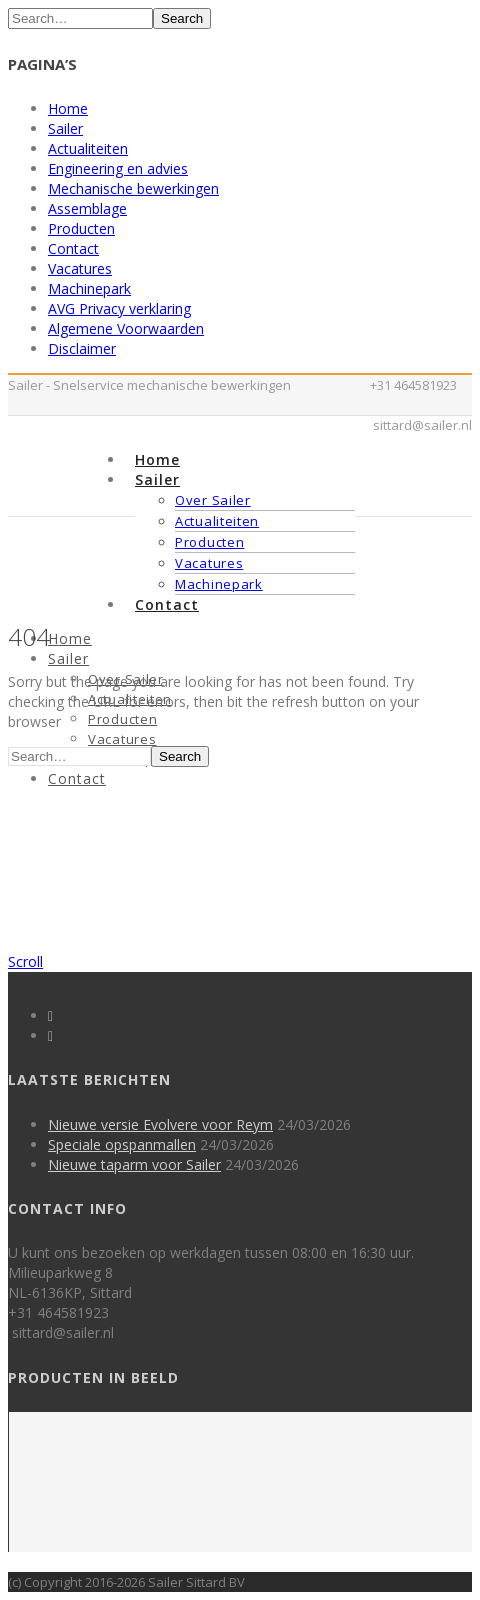 The height and width of the screenshot is (1600, 480). I want to click on Contact, so click(73, 248).